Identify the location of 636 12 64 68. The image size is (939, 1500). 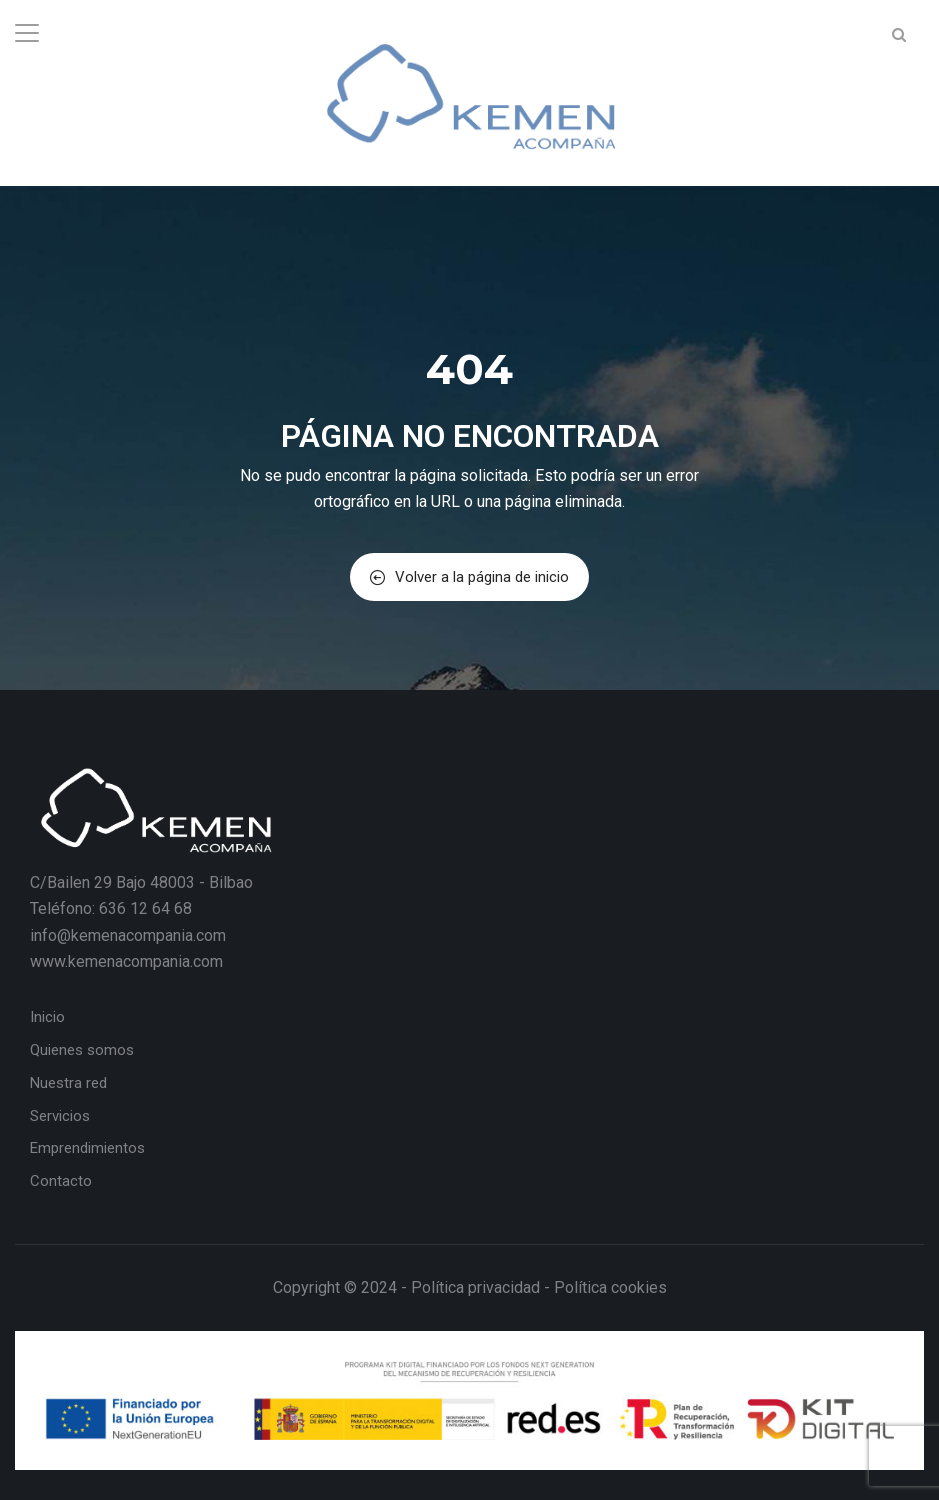
(145, 908).